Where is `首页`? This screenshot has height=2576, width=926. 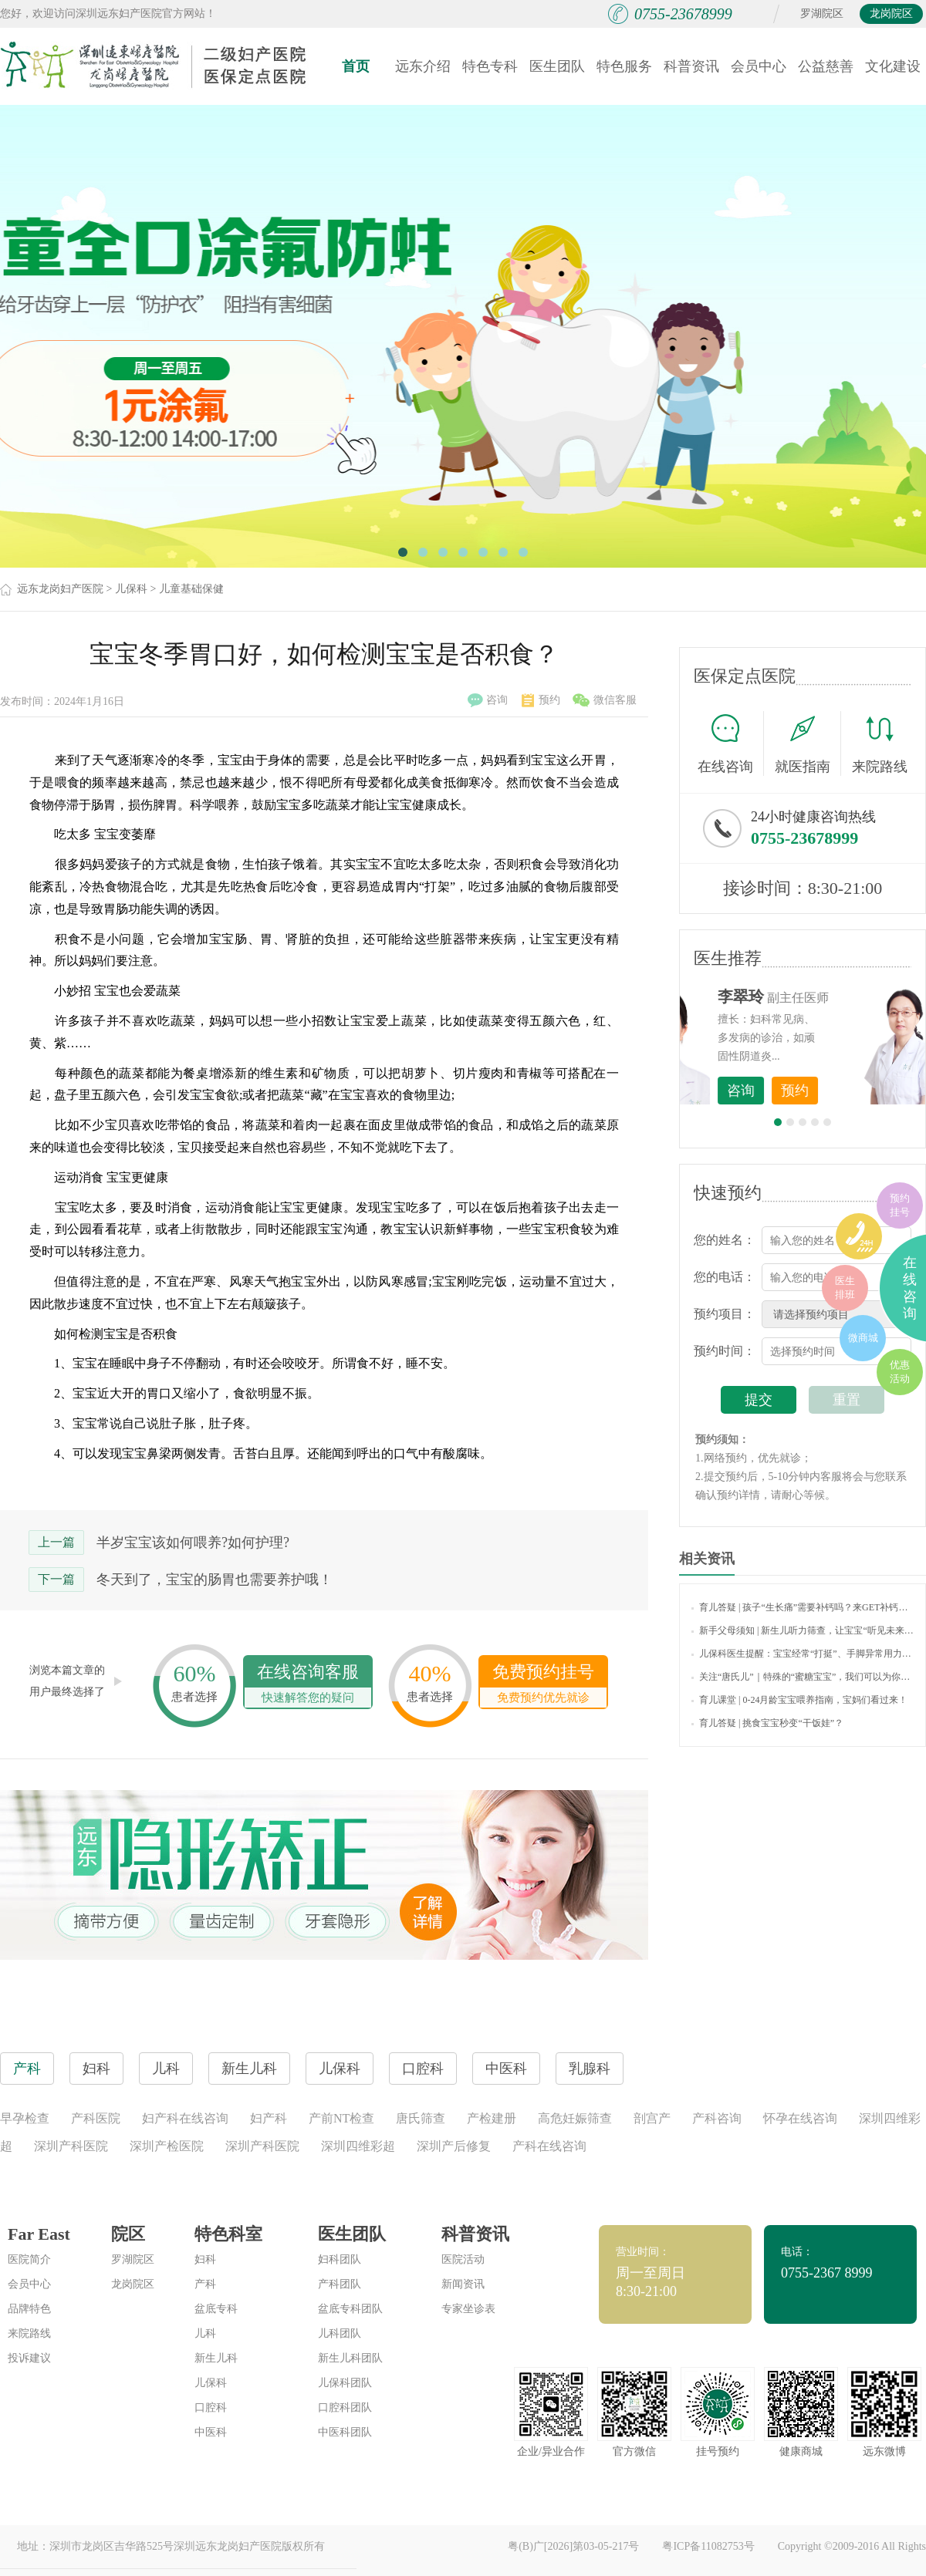
首页 is located at coordinates (356, 66).